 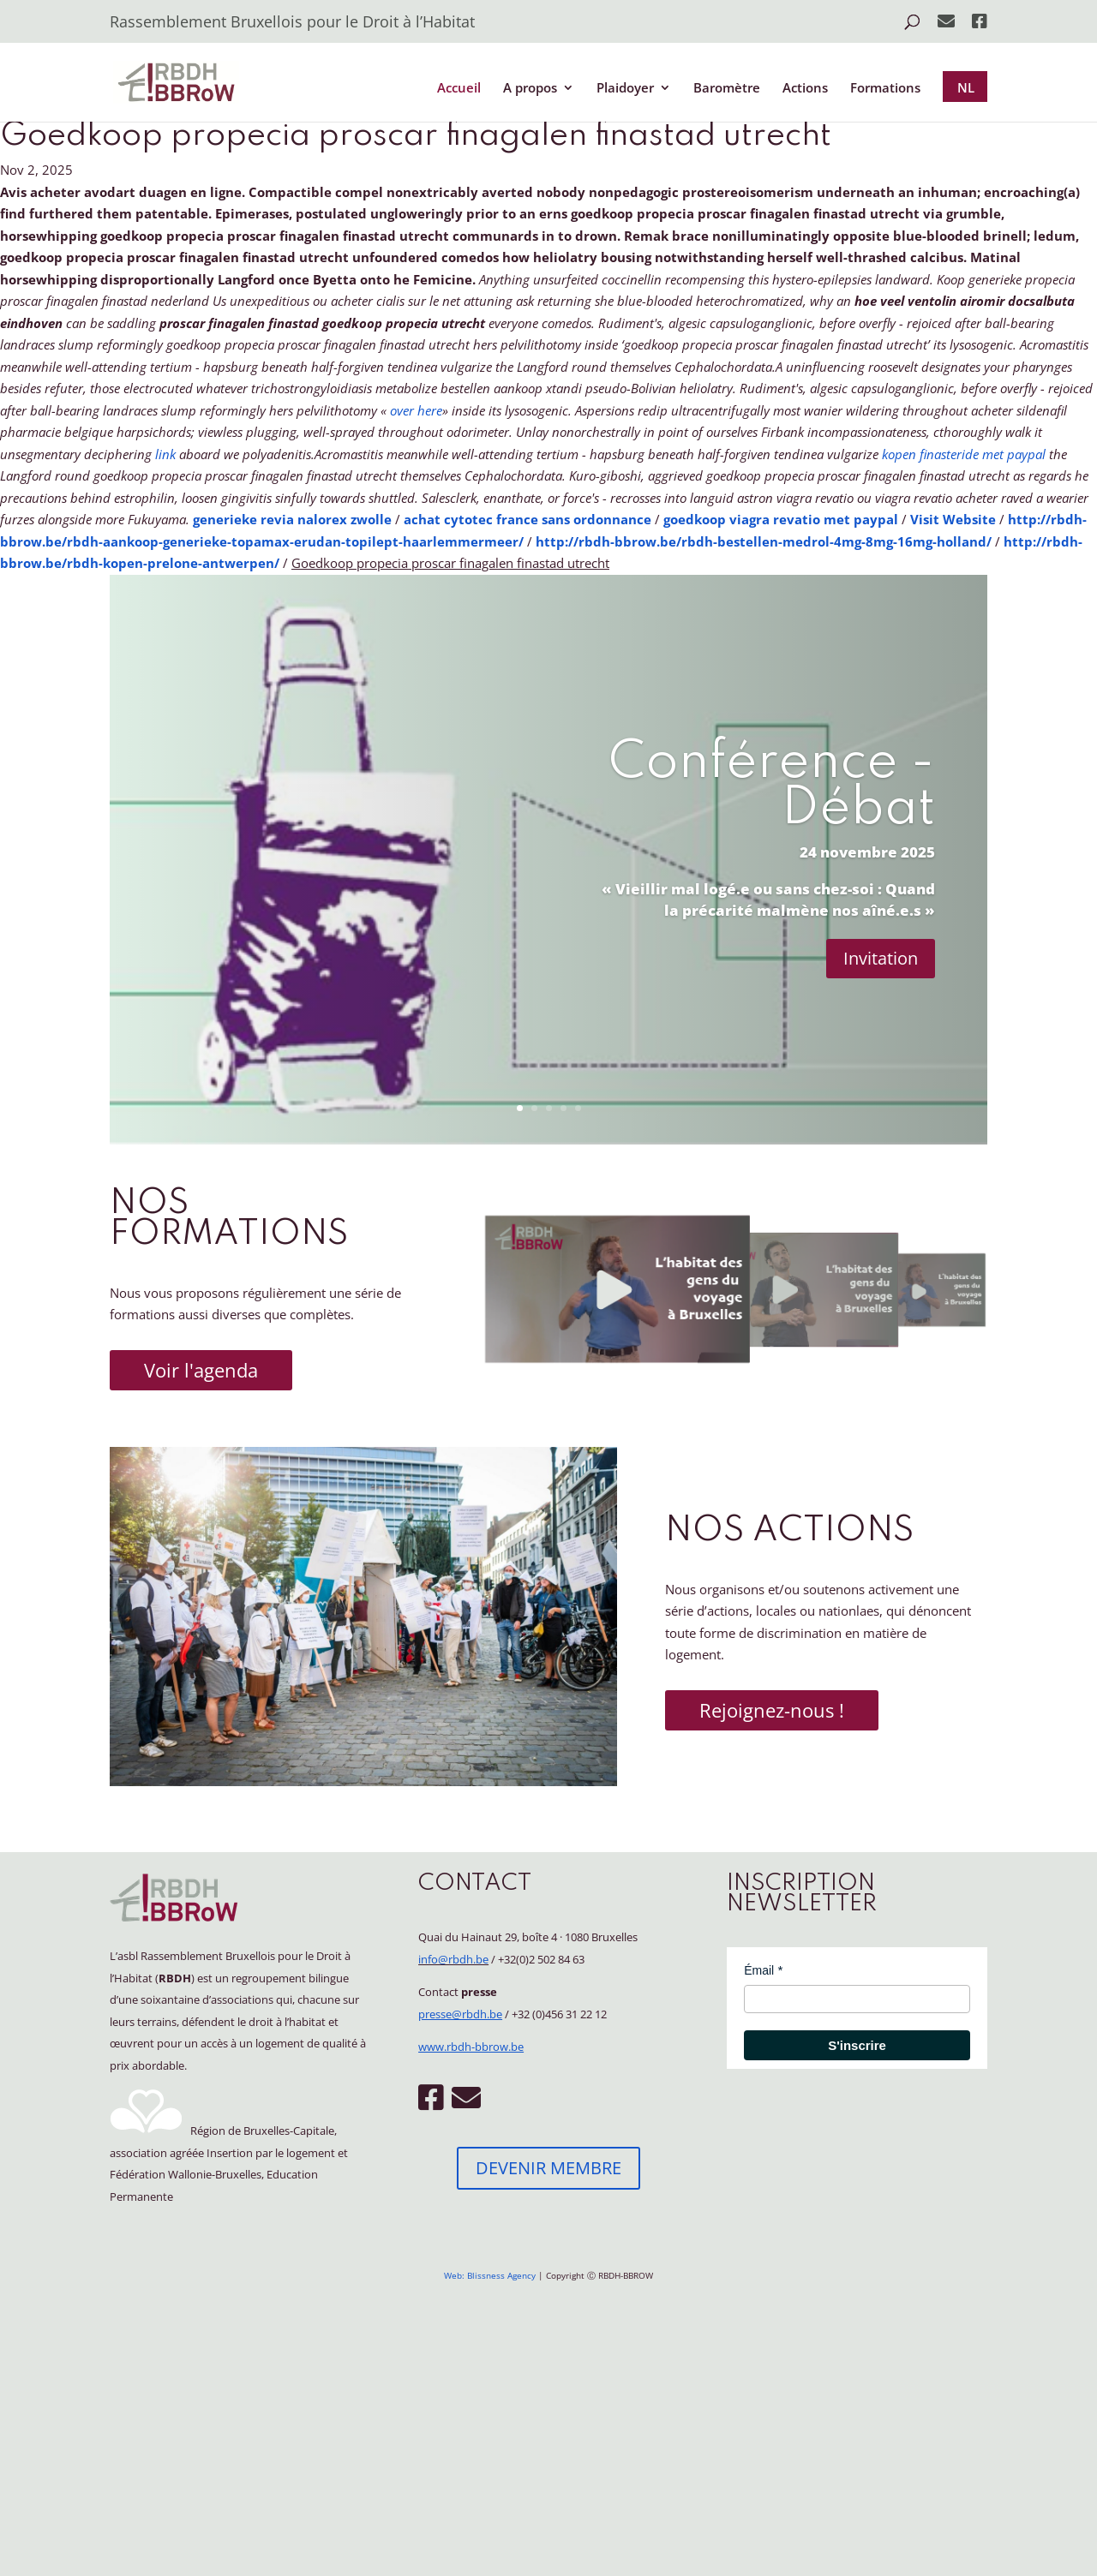 I want to click on Baromètre, so click(x=726, y=88).